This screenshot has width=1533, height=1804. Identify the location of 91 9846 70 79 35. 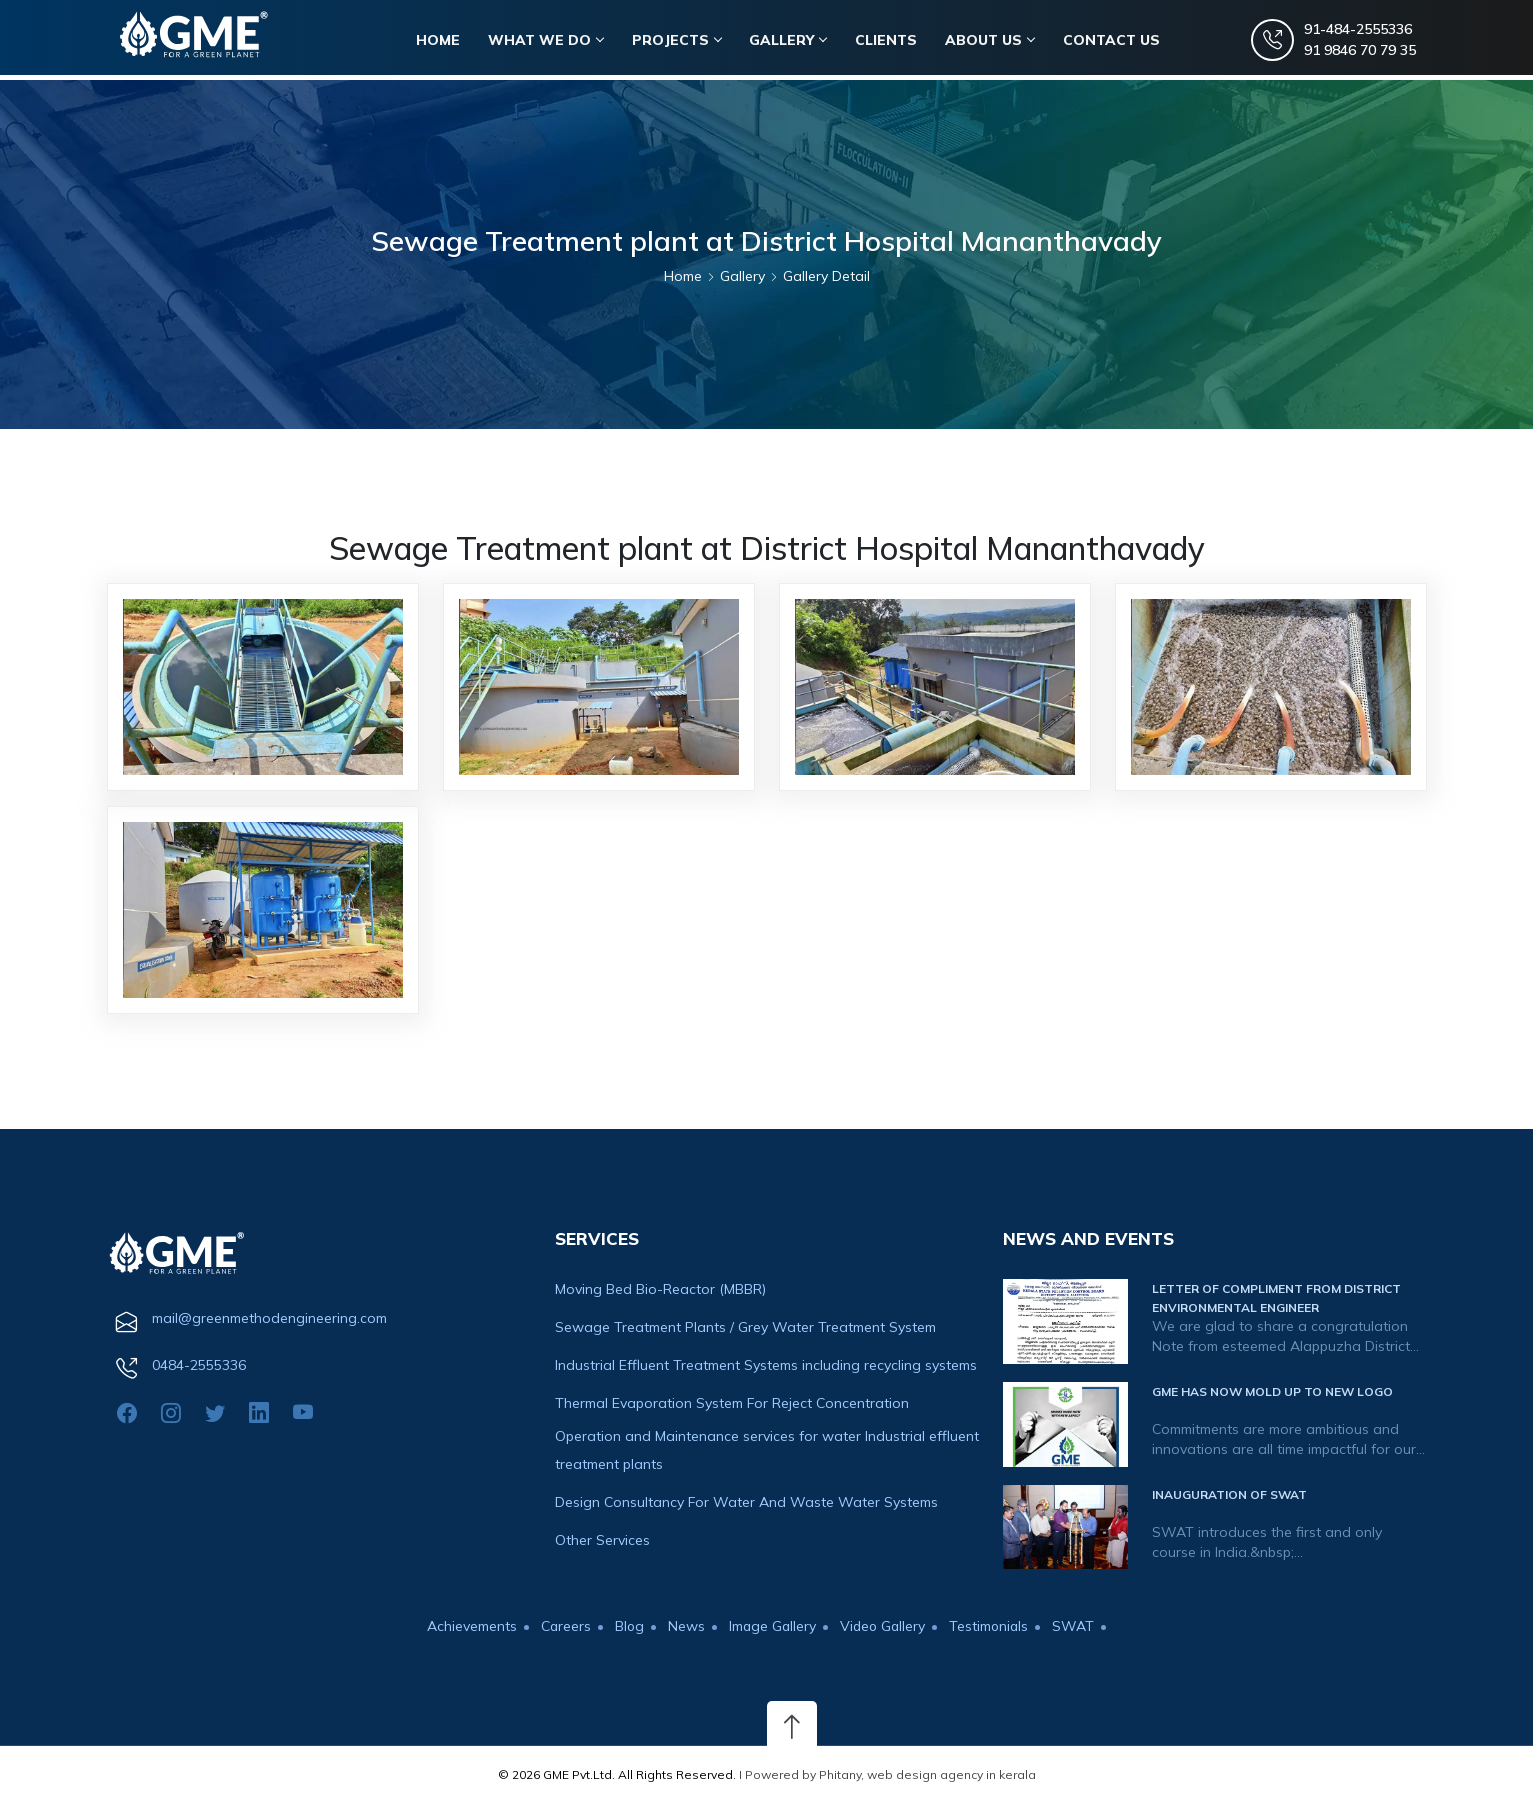
(1359, 51).